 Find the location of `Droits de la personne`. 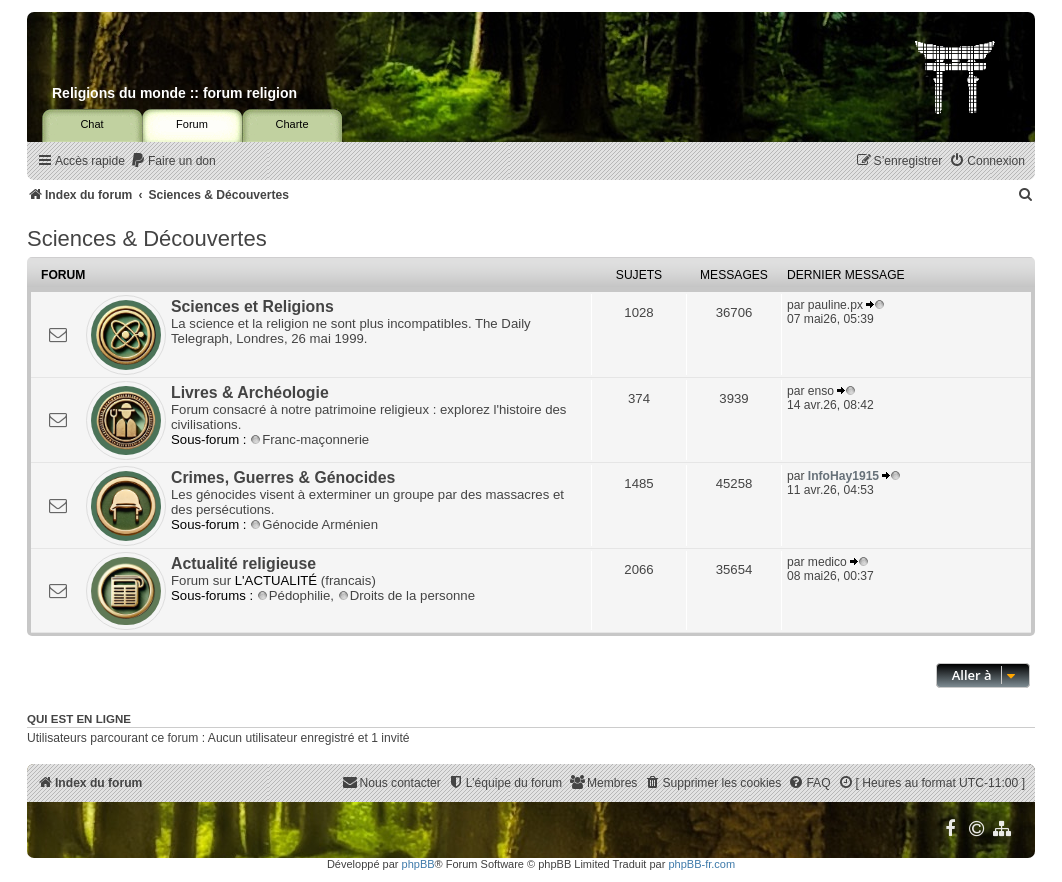

Droits de la personne is located at coordinates (406, 595).